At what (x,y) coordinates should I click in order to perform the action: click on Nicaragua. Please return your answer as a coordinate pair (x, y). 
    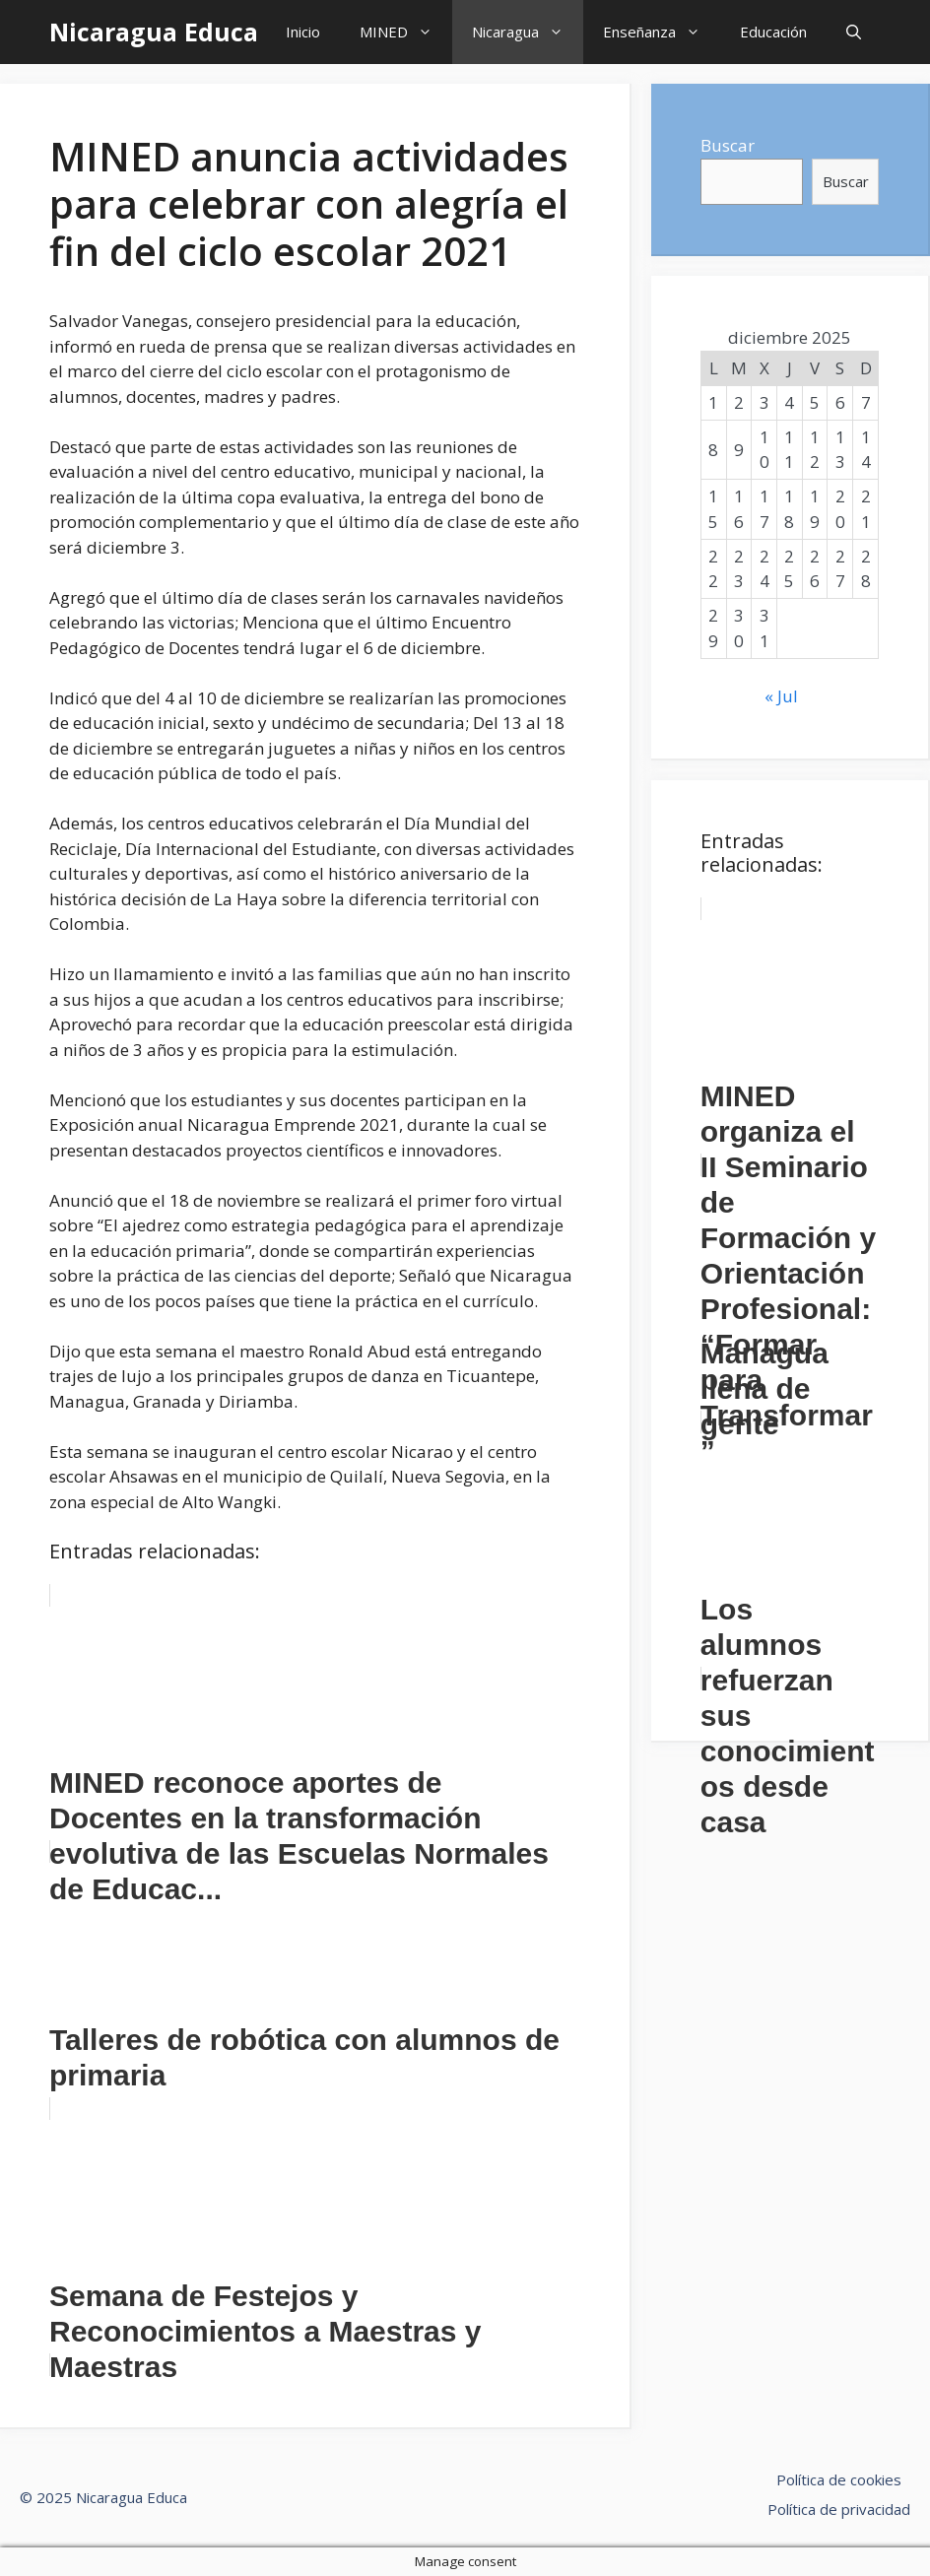
    Looking at the image, I should click on (527, 32).